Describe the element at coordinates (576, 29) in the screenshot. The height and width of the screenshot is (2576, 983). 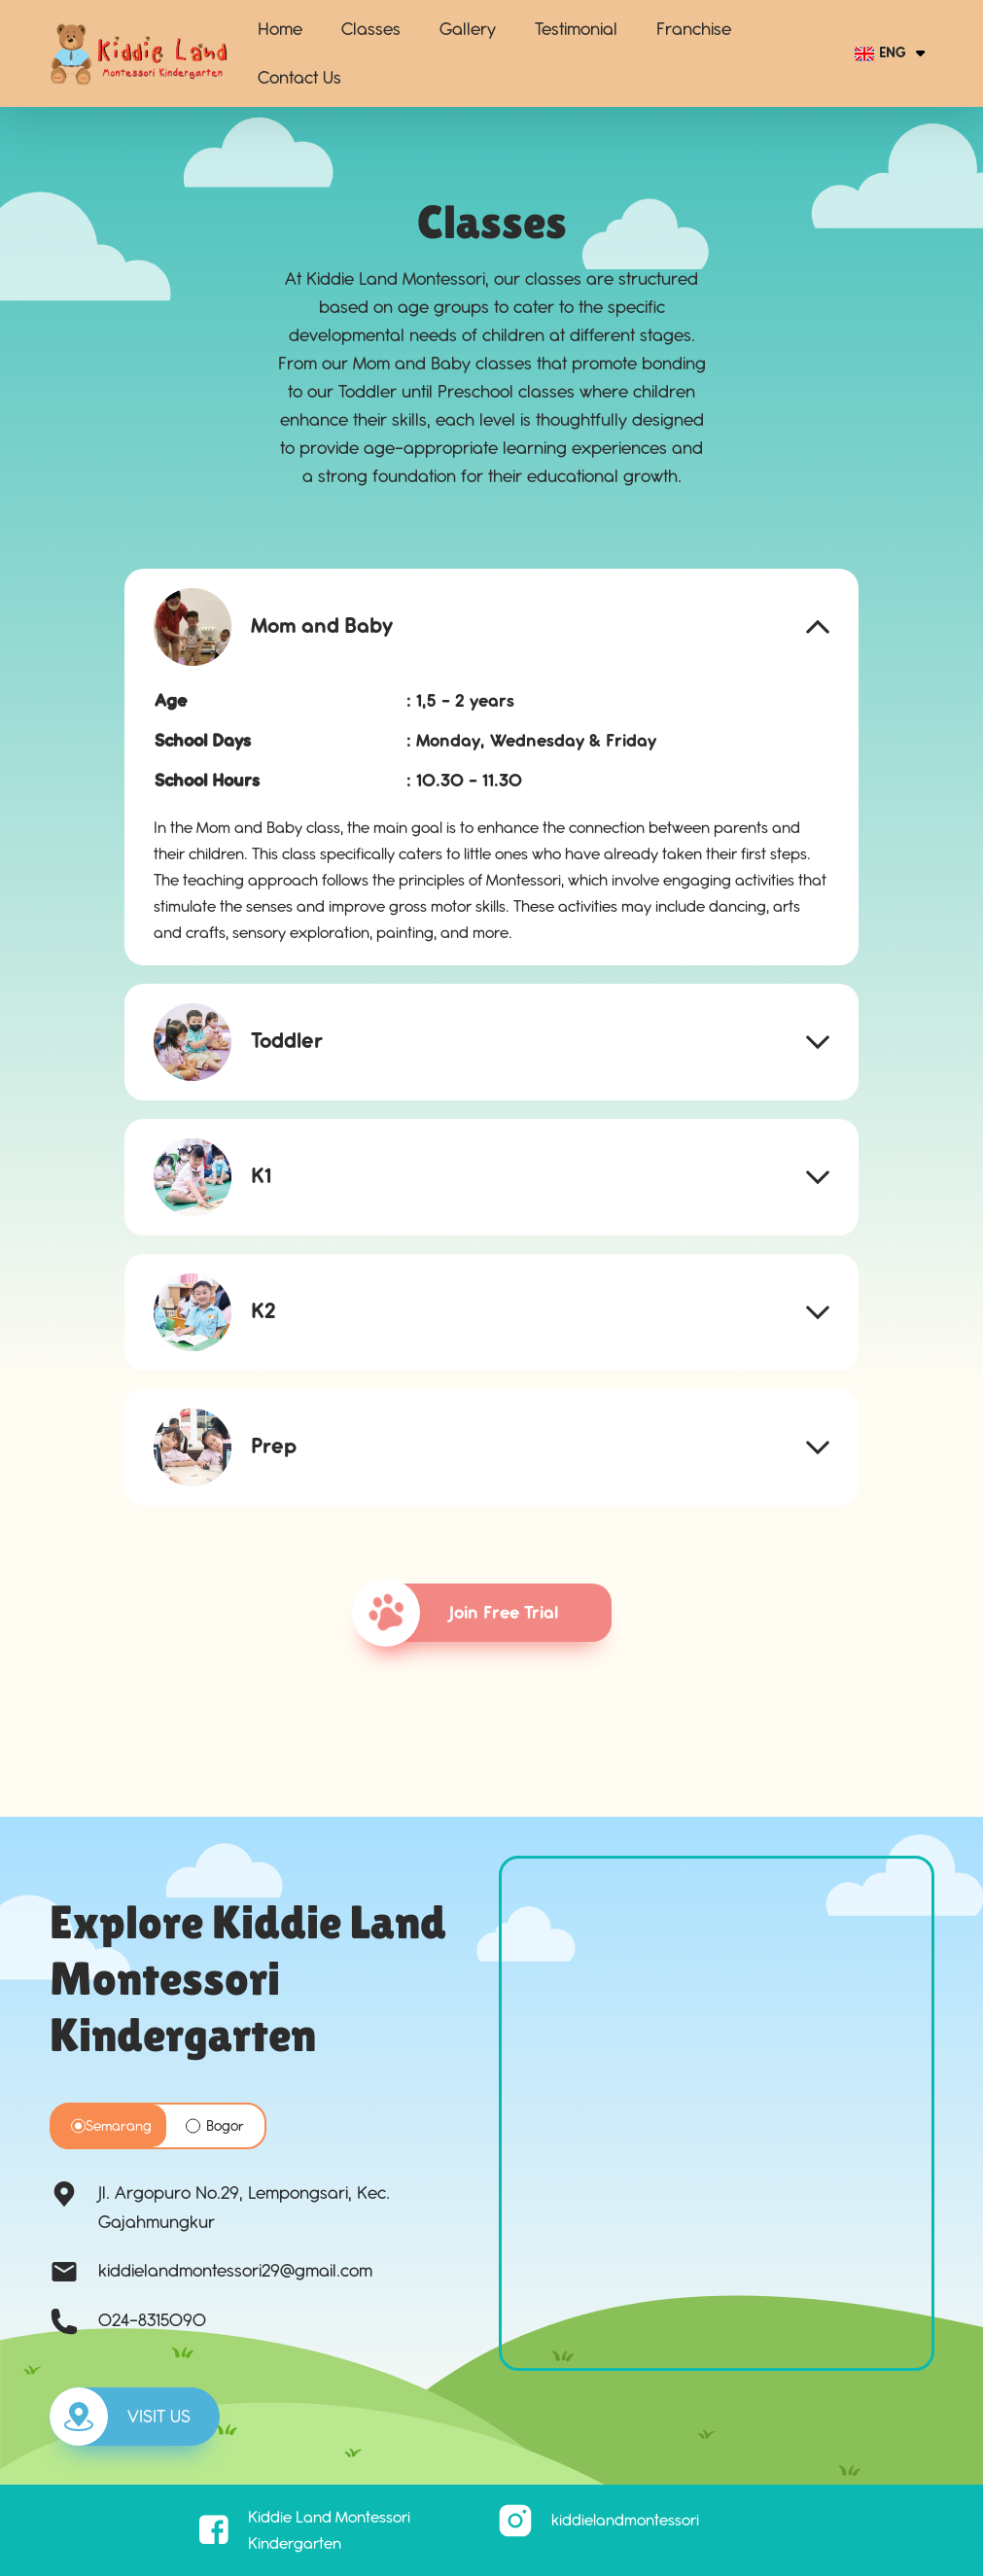
I see `Testimonial` at that location.